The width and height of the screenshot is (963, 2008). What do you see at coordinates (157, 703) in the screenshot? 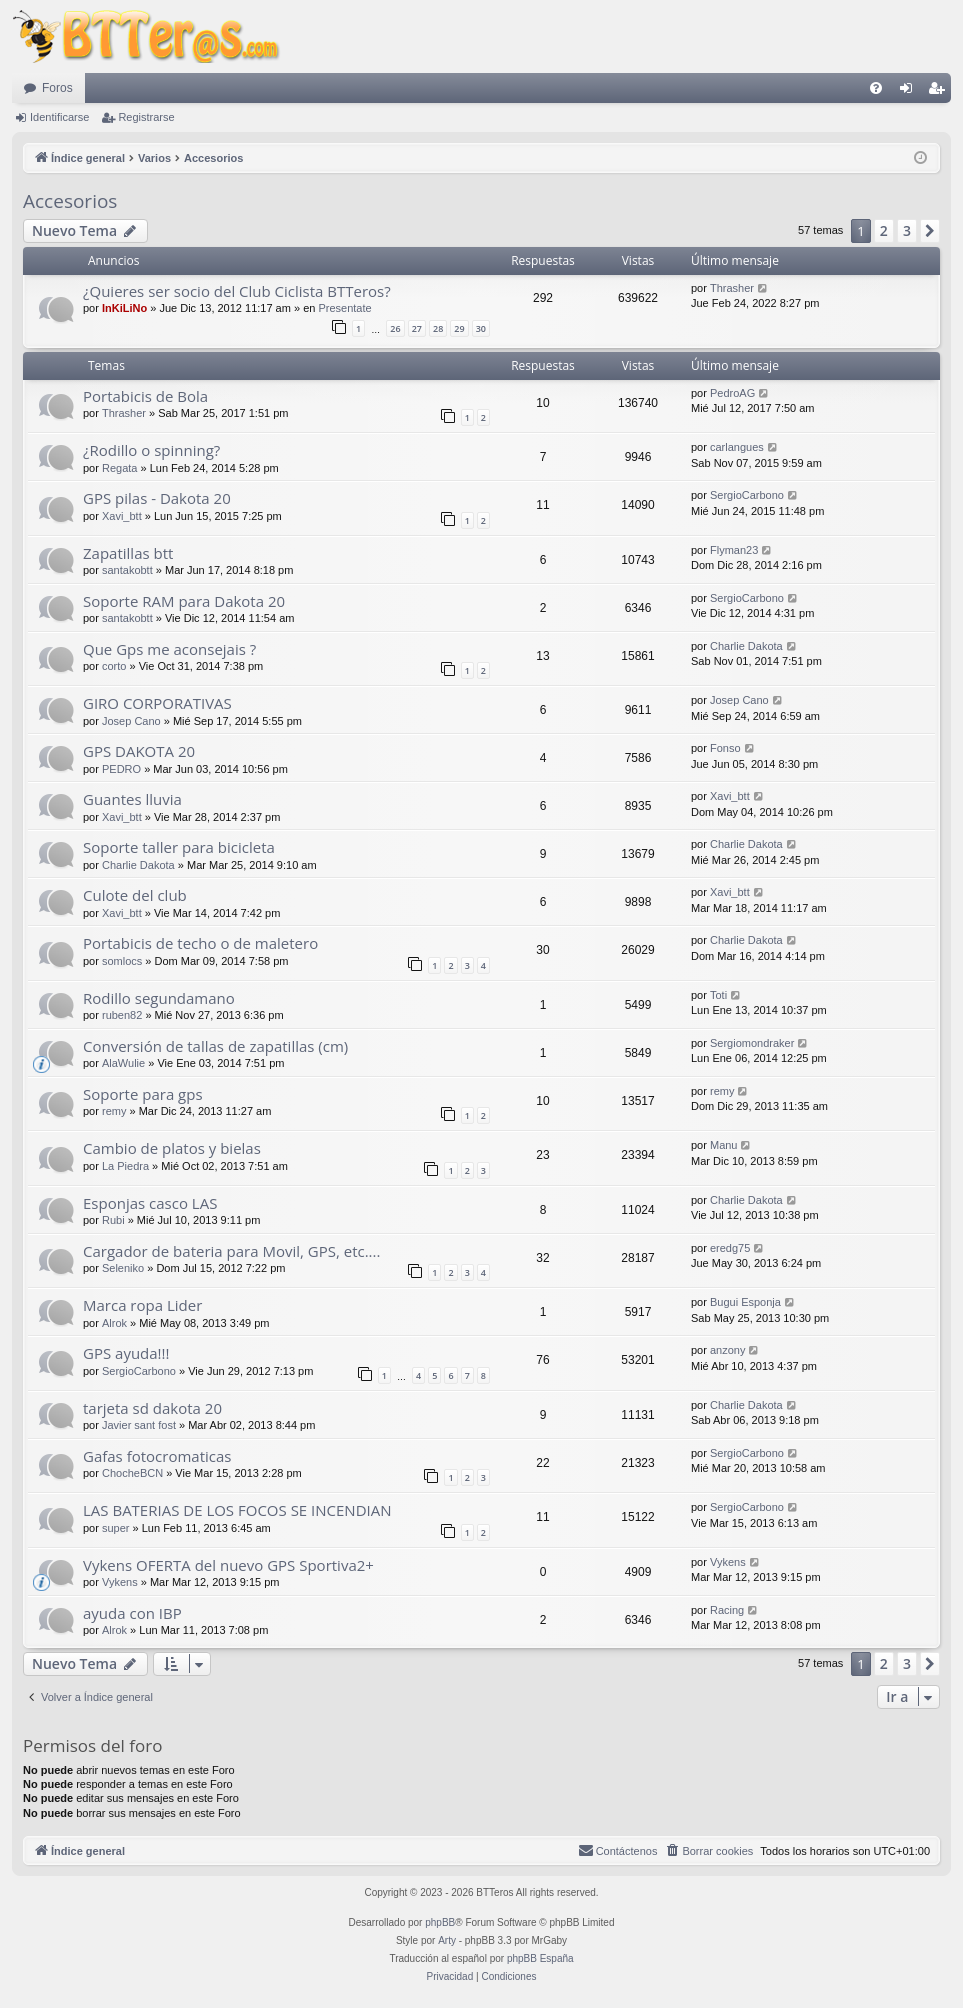
I see `GIRO CORPORATIVAS` at bounding box center [157, 703].